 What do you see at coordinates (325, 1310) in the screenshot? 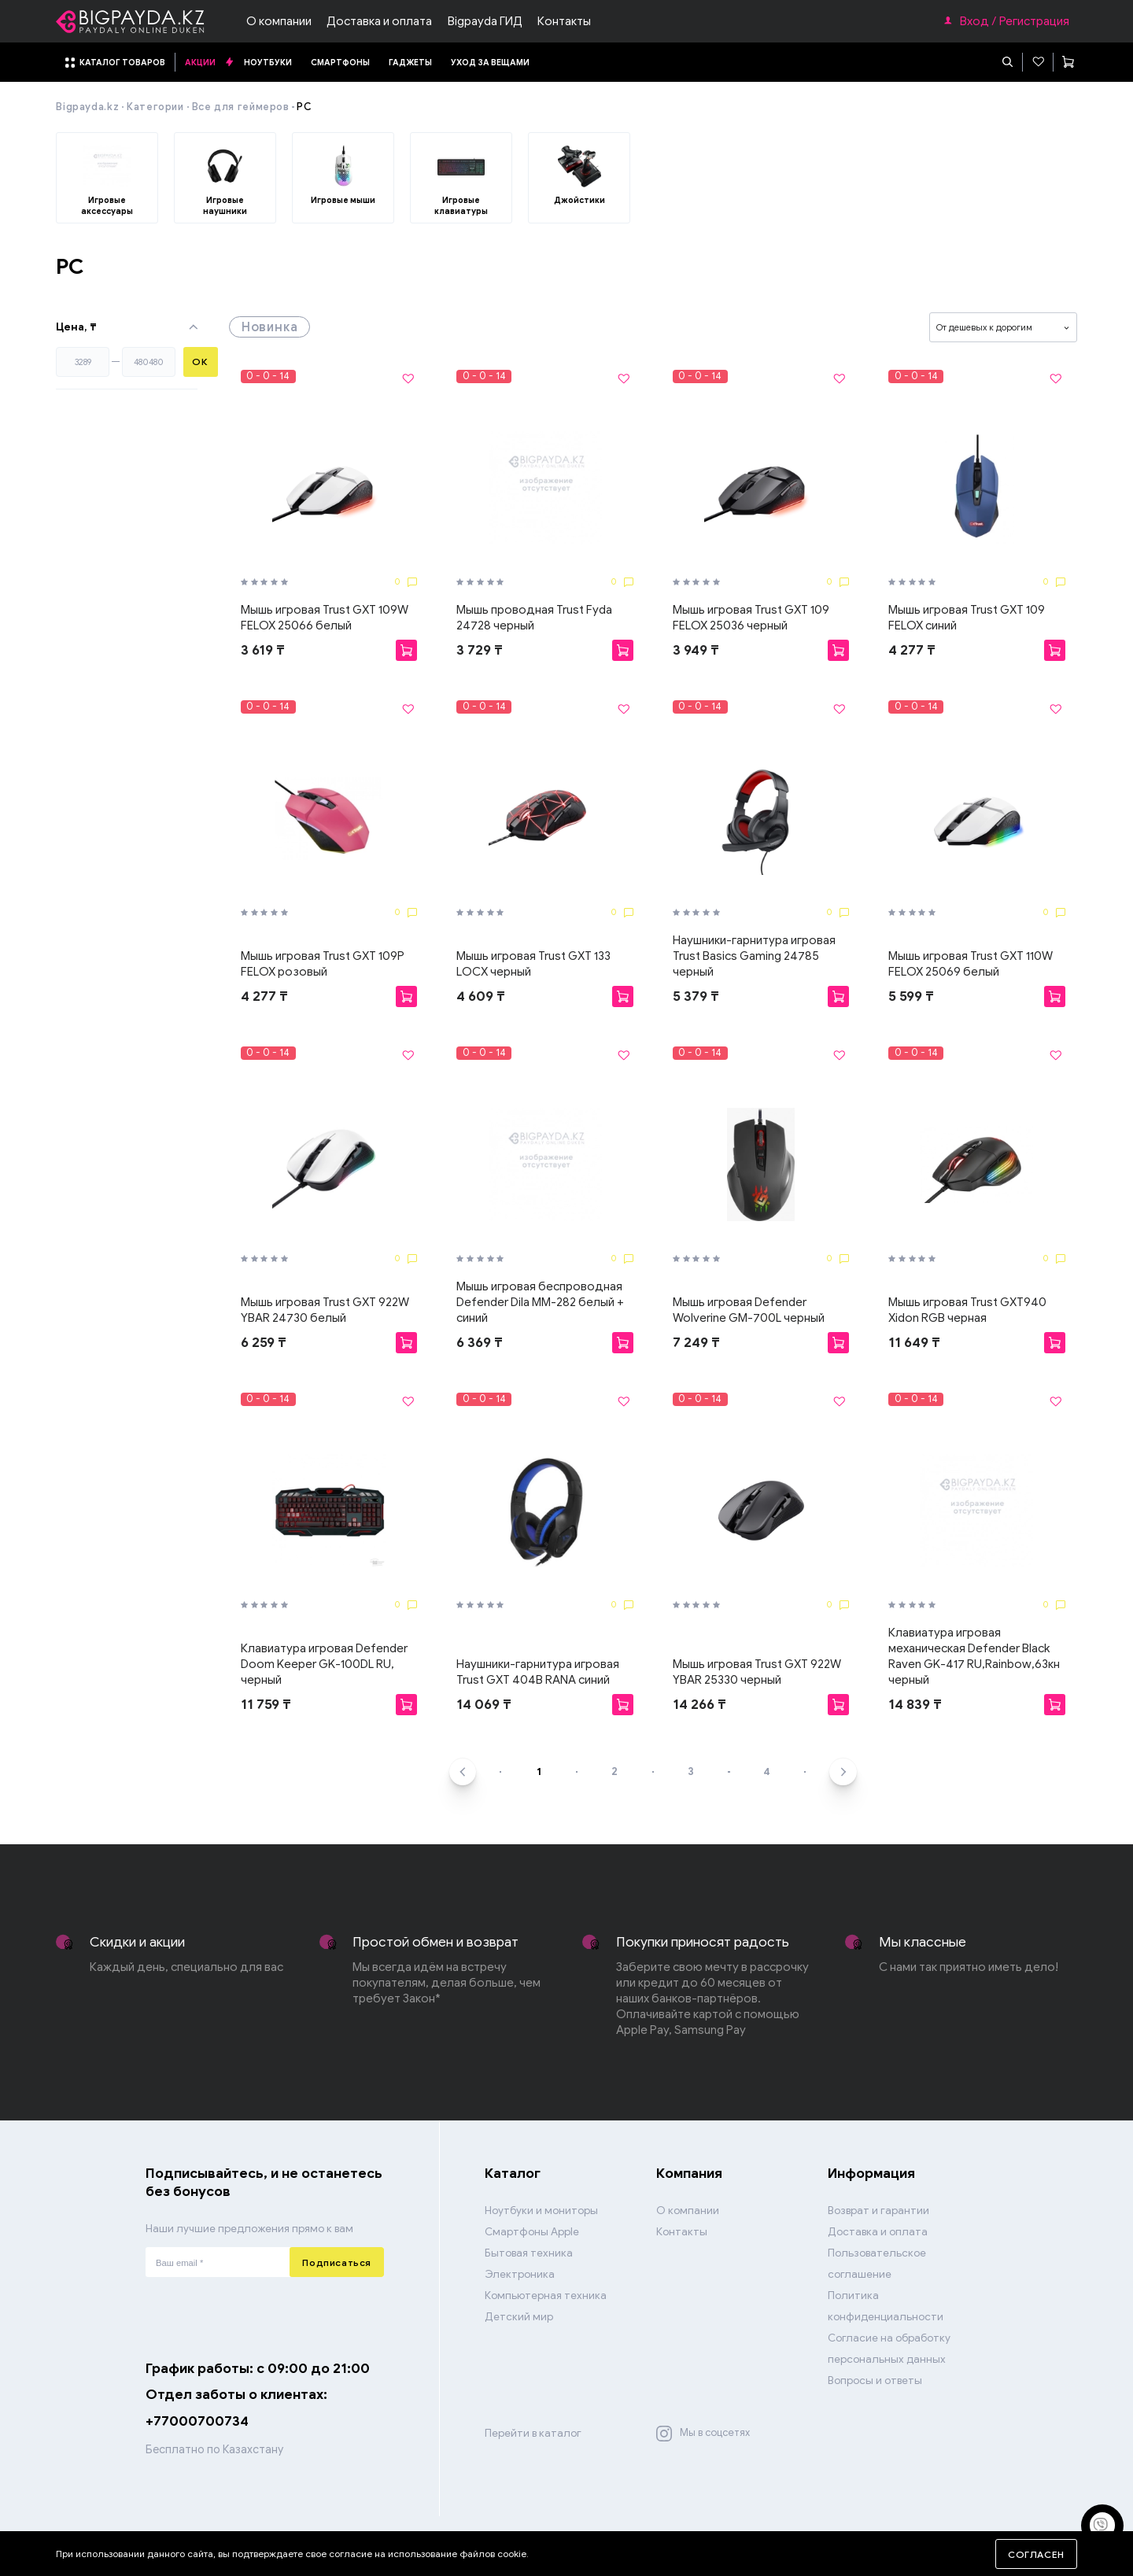
I see `Мышь игровая Trust GXT 922W YBAR 24730 белый` at bounding box center [325, 1310].